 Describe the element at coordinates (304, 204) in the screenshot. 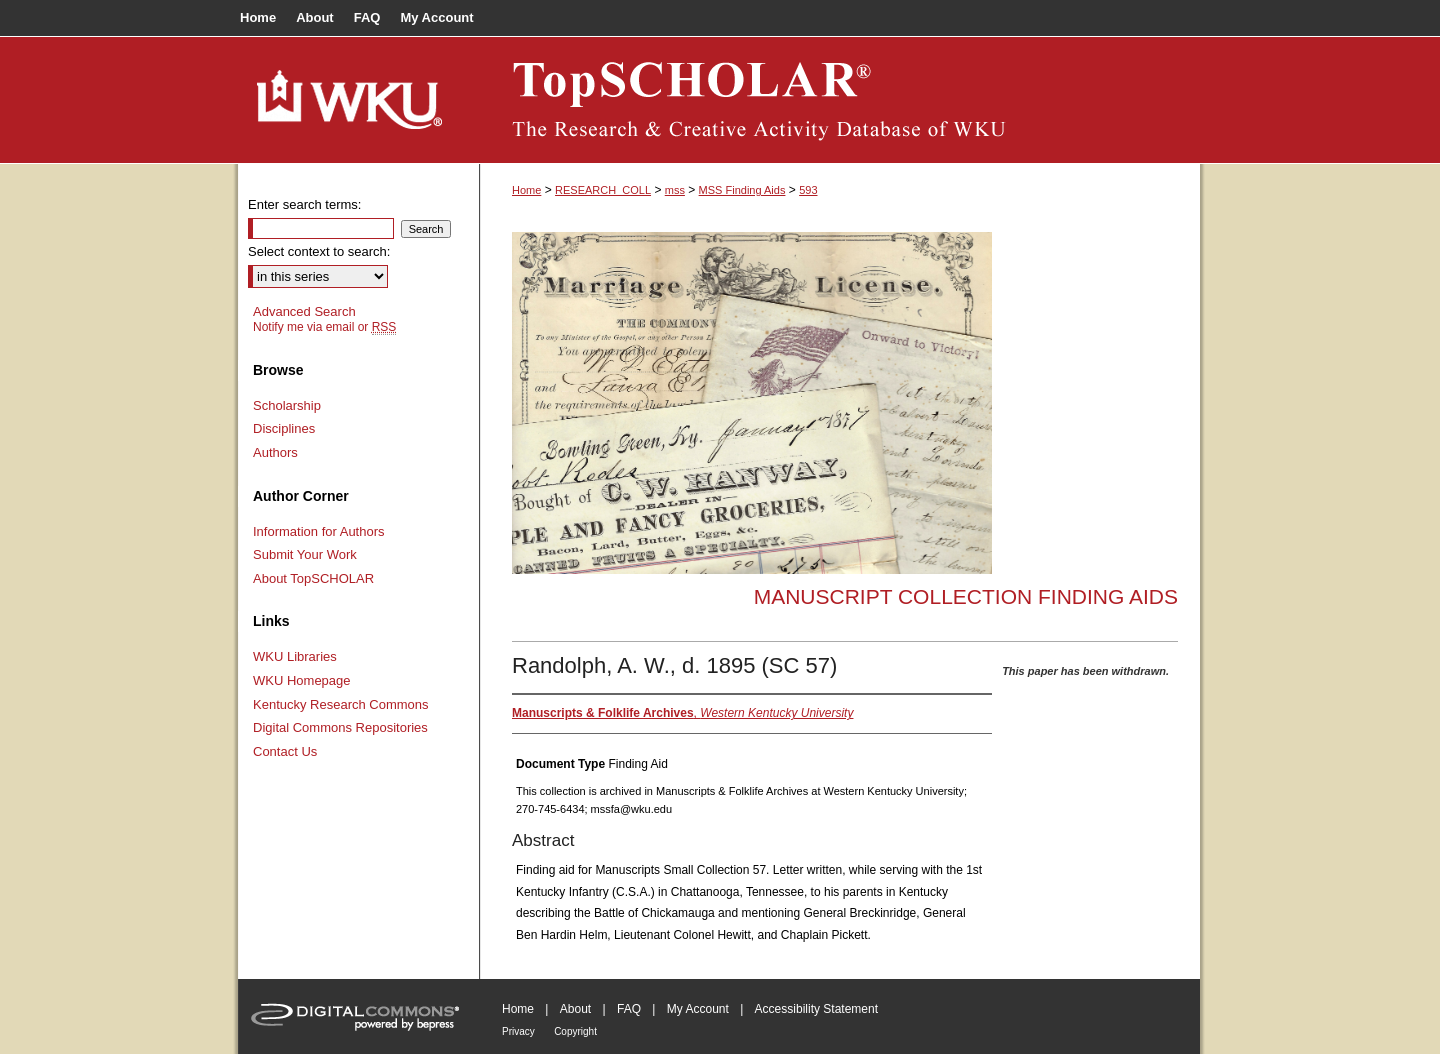

I see `Enter search terms:` at that location.